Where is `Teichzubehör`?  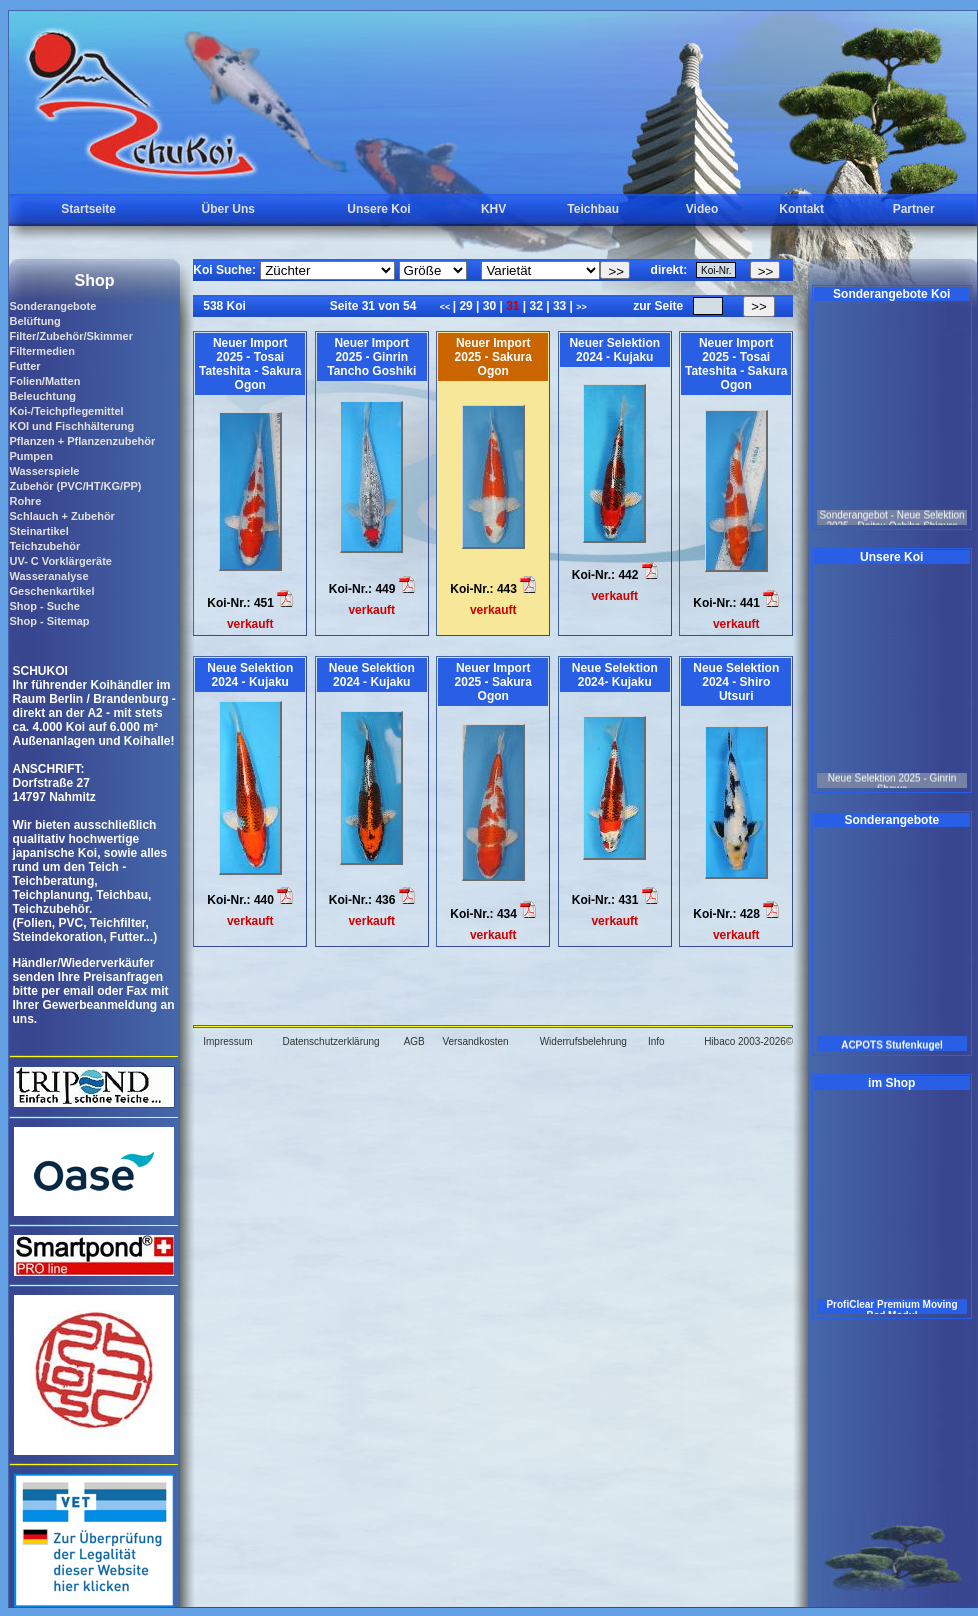 Teichzubehör is located at coordinates (44, 546).